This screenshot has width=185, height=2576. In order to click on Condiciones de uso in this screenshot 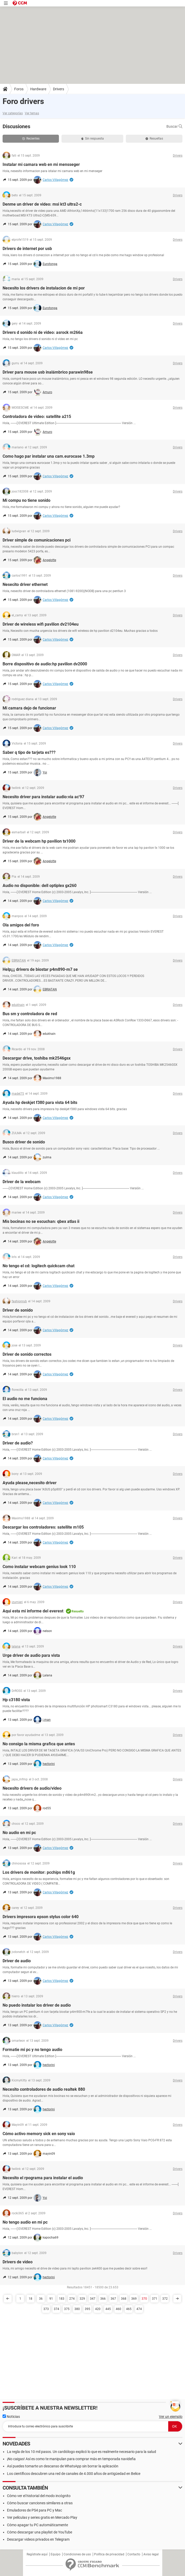, I will do `click(77, 2554)`.